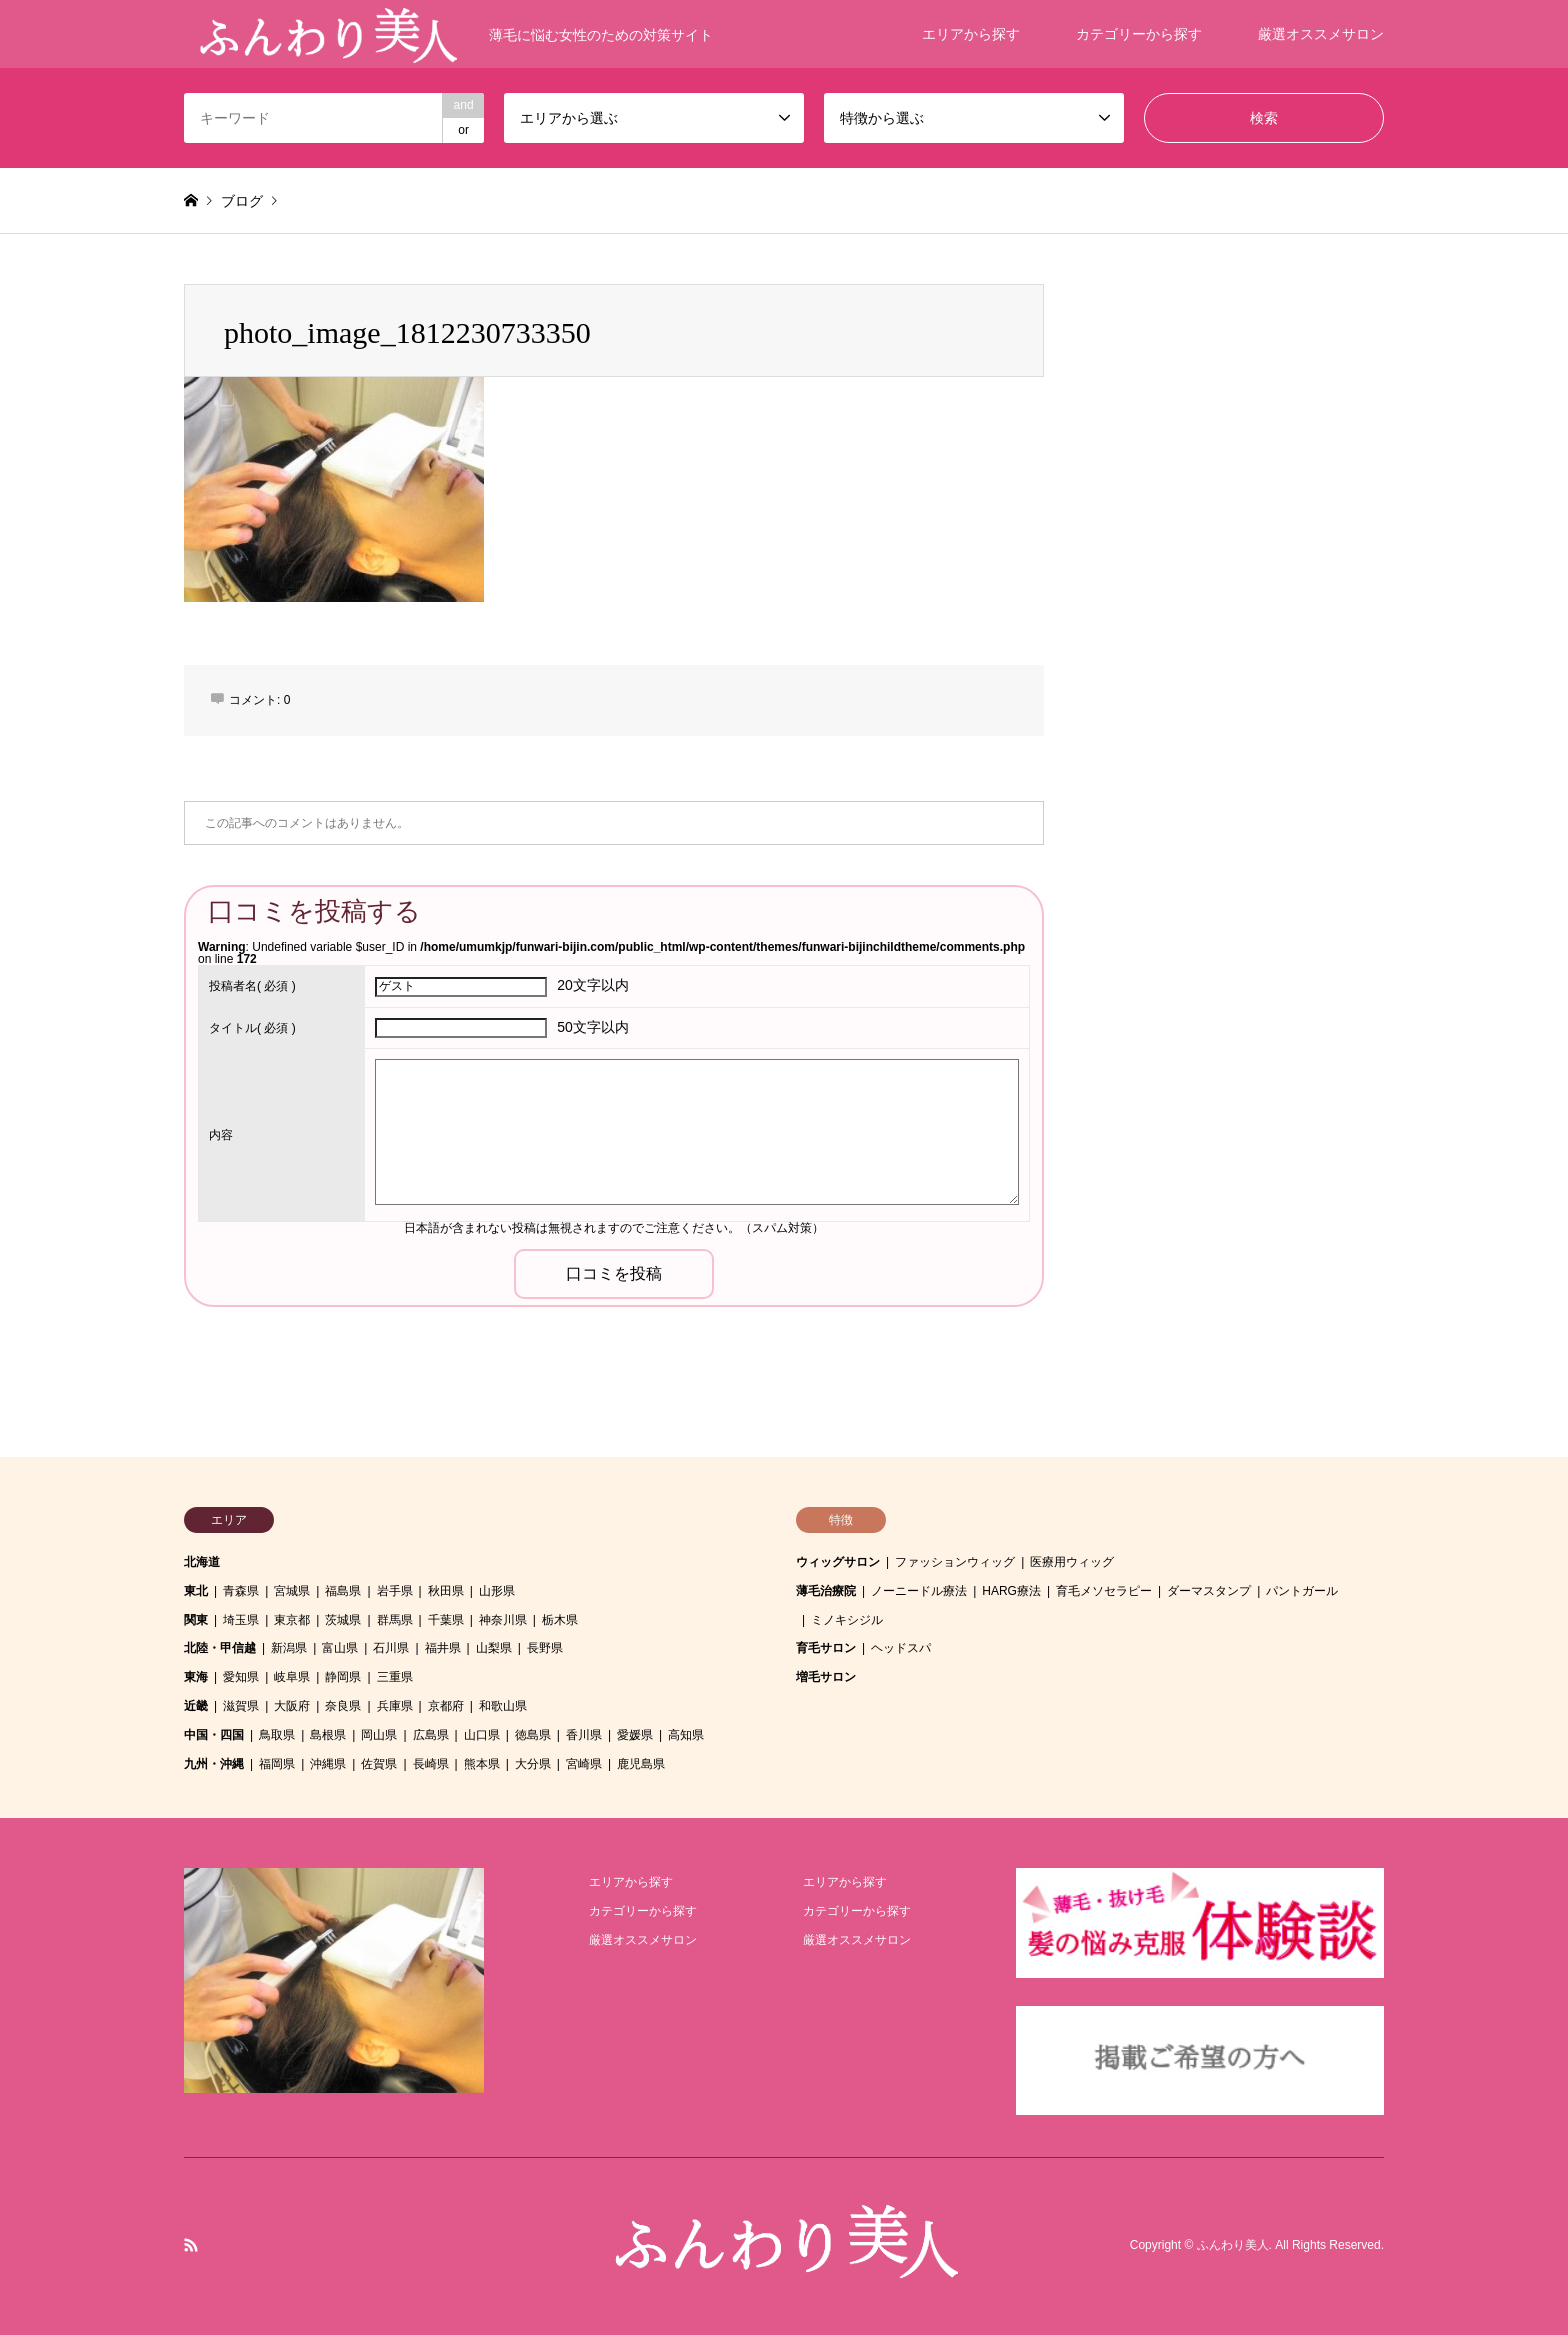 This screenshot has height=2335, width=1568. I want to click on 福井県, so click(443, 1648).